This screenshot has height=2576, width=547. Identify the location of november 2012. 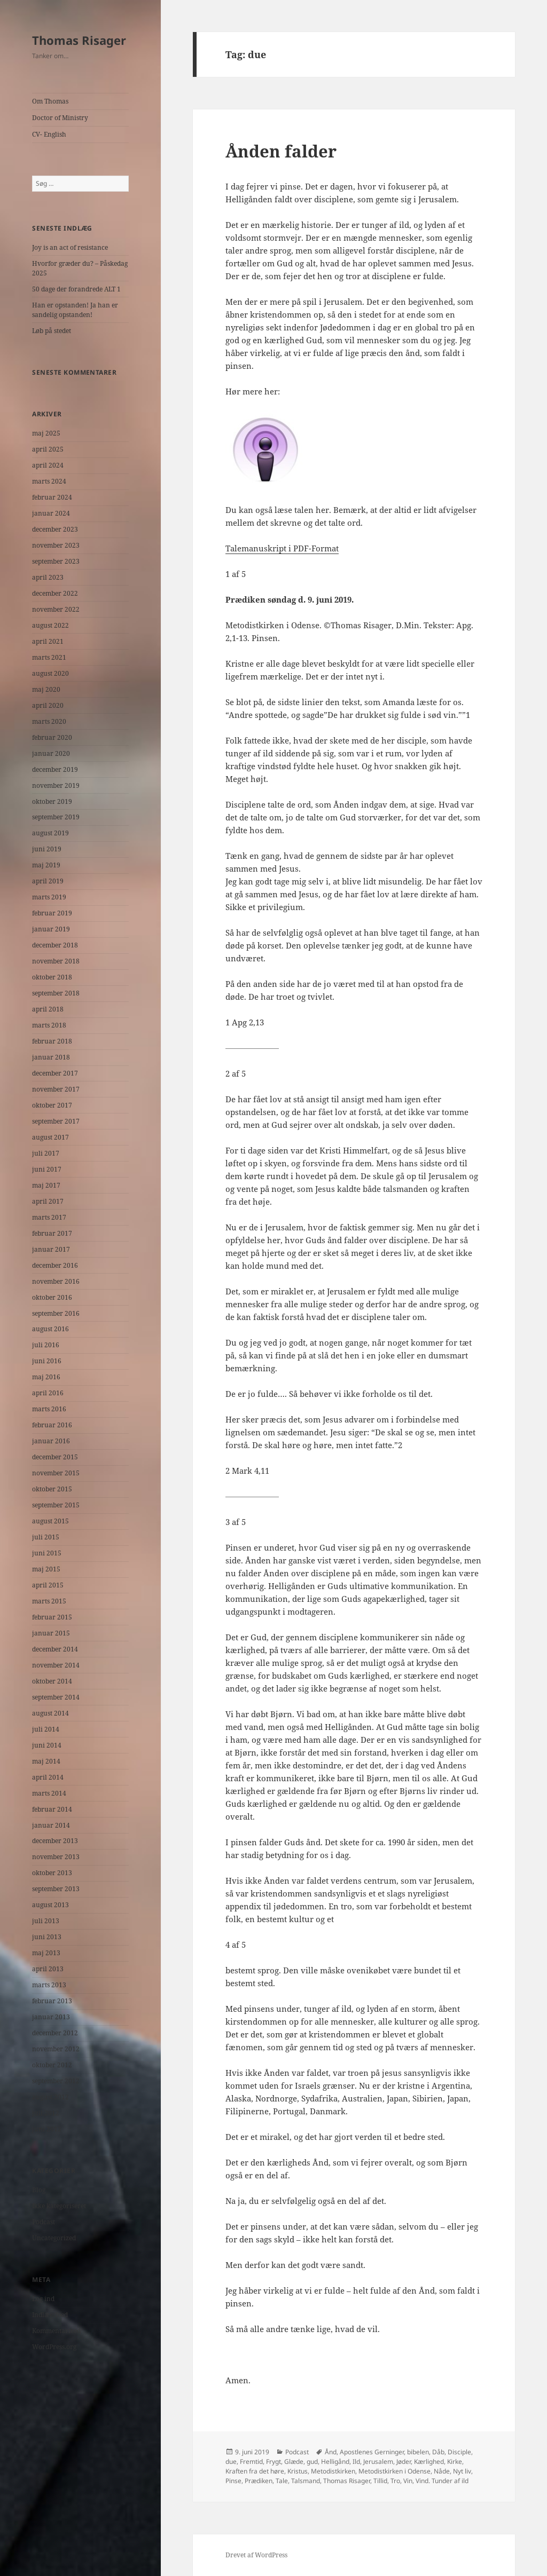
(56, 2048).